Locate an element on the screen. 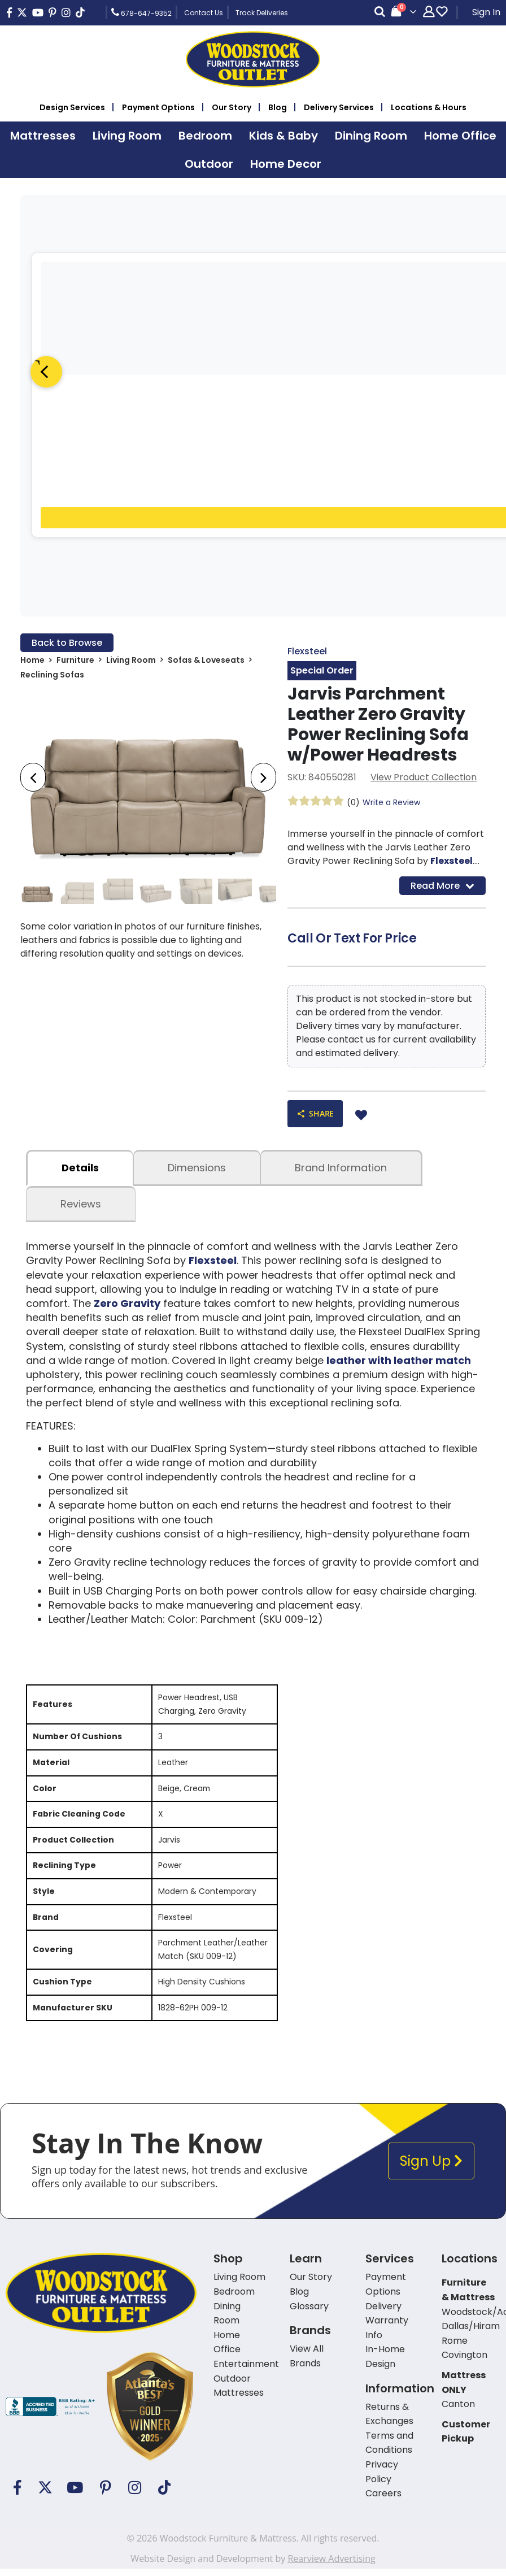 This screenshot has height=2576, width=506. Write a Review is located at coordinates (391, 802).